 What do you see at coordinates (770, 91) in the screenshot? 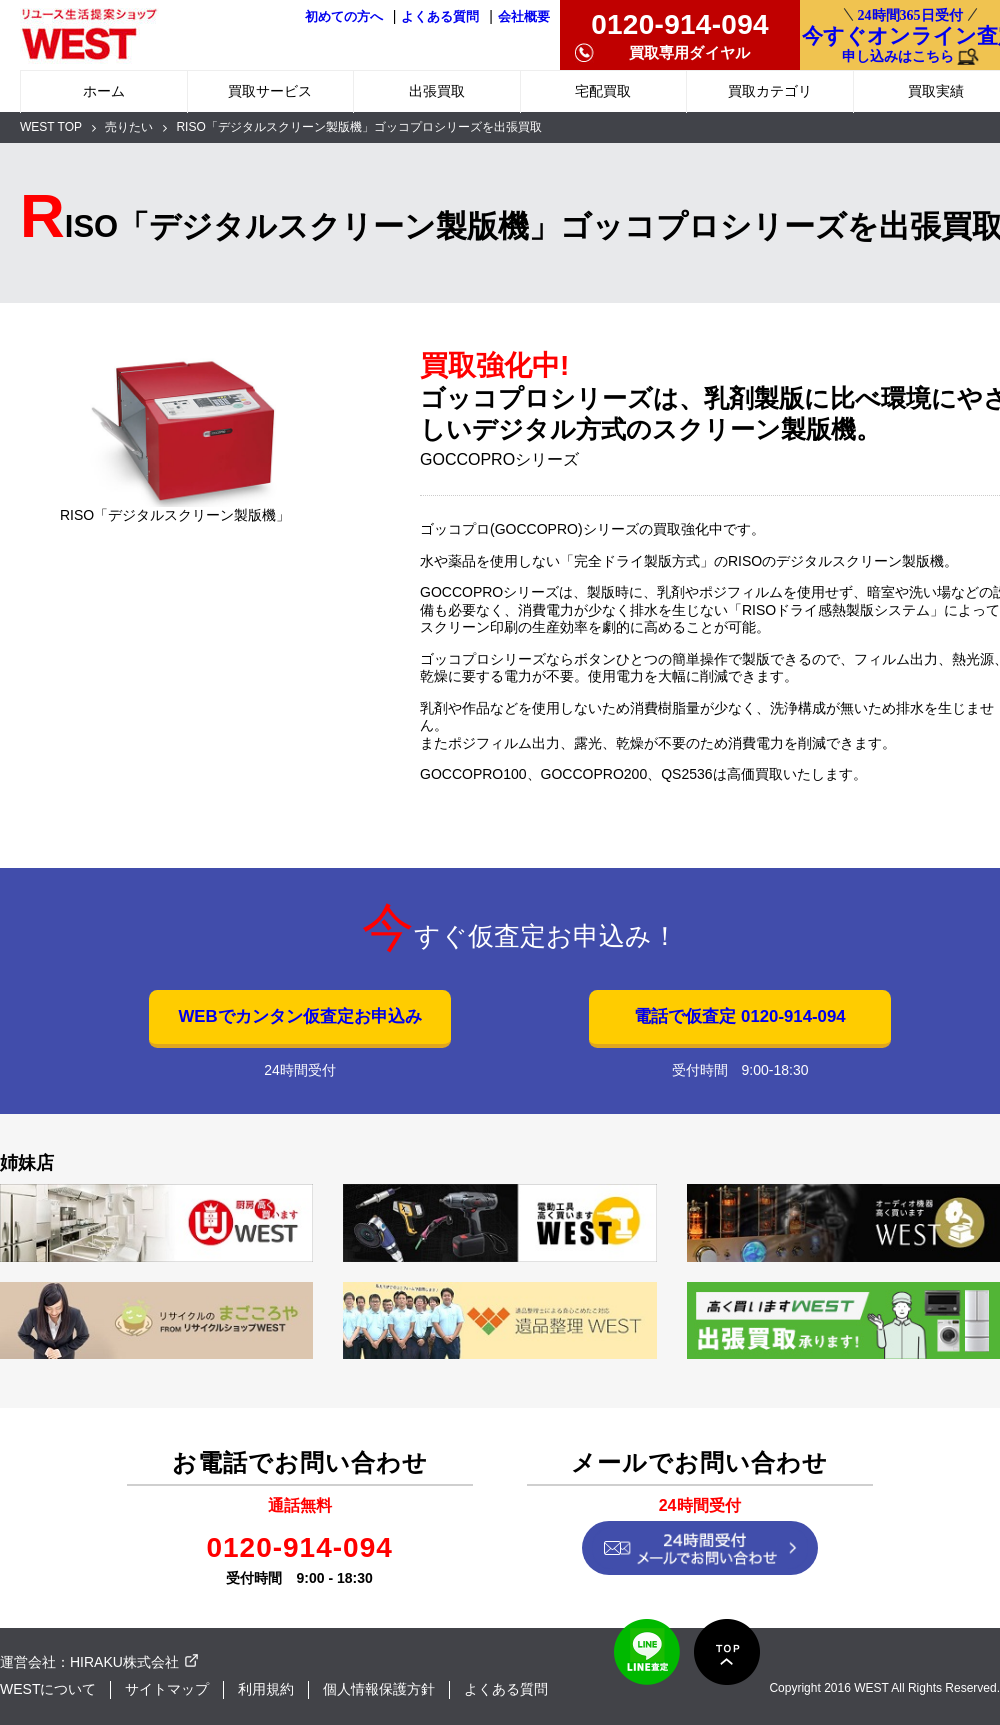
I see `買取カテゴリ` at bounding box center [770, 91].